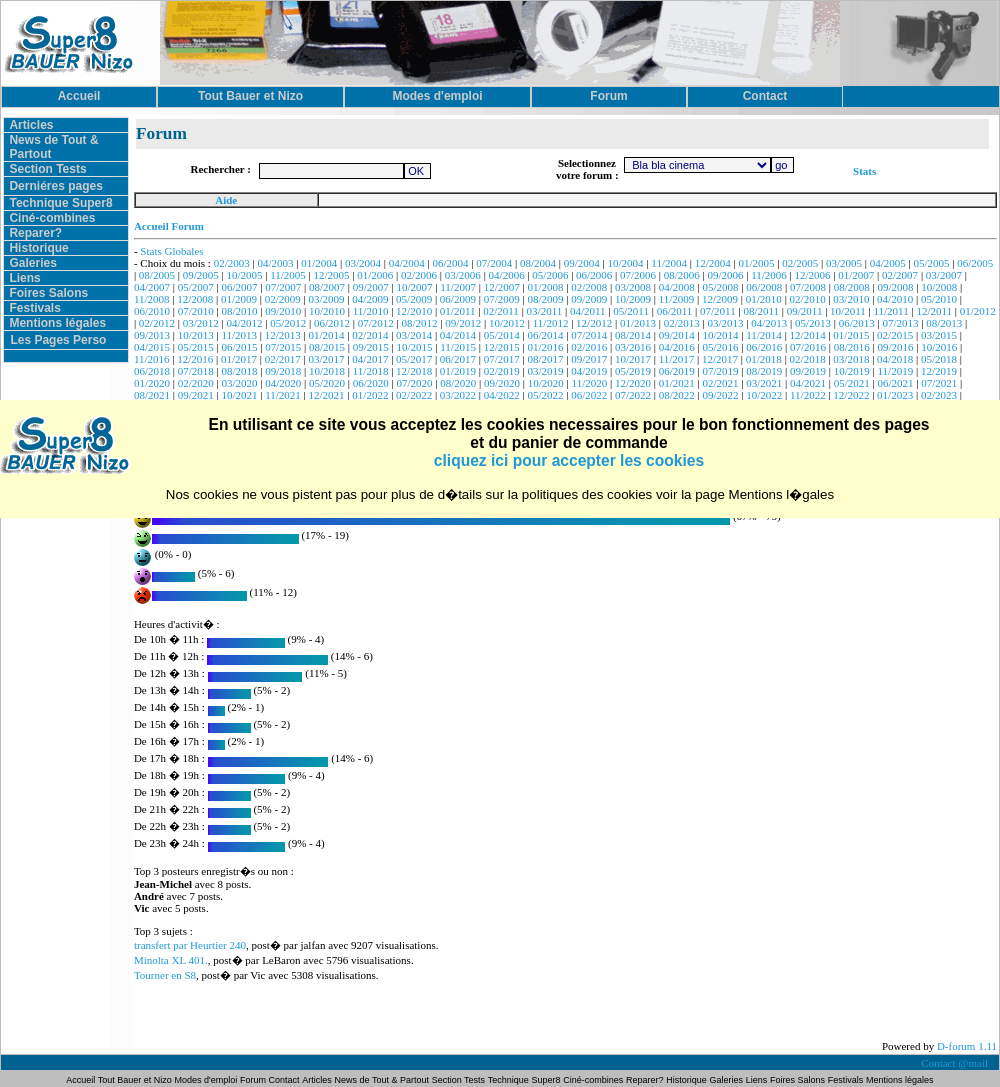  I want to click on 12/2004, so click(713, 263).